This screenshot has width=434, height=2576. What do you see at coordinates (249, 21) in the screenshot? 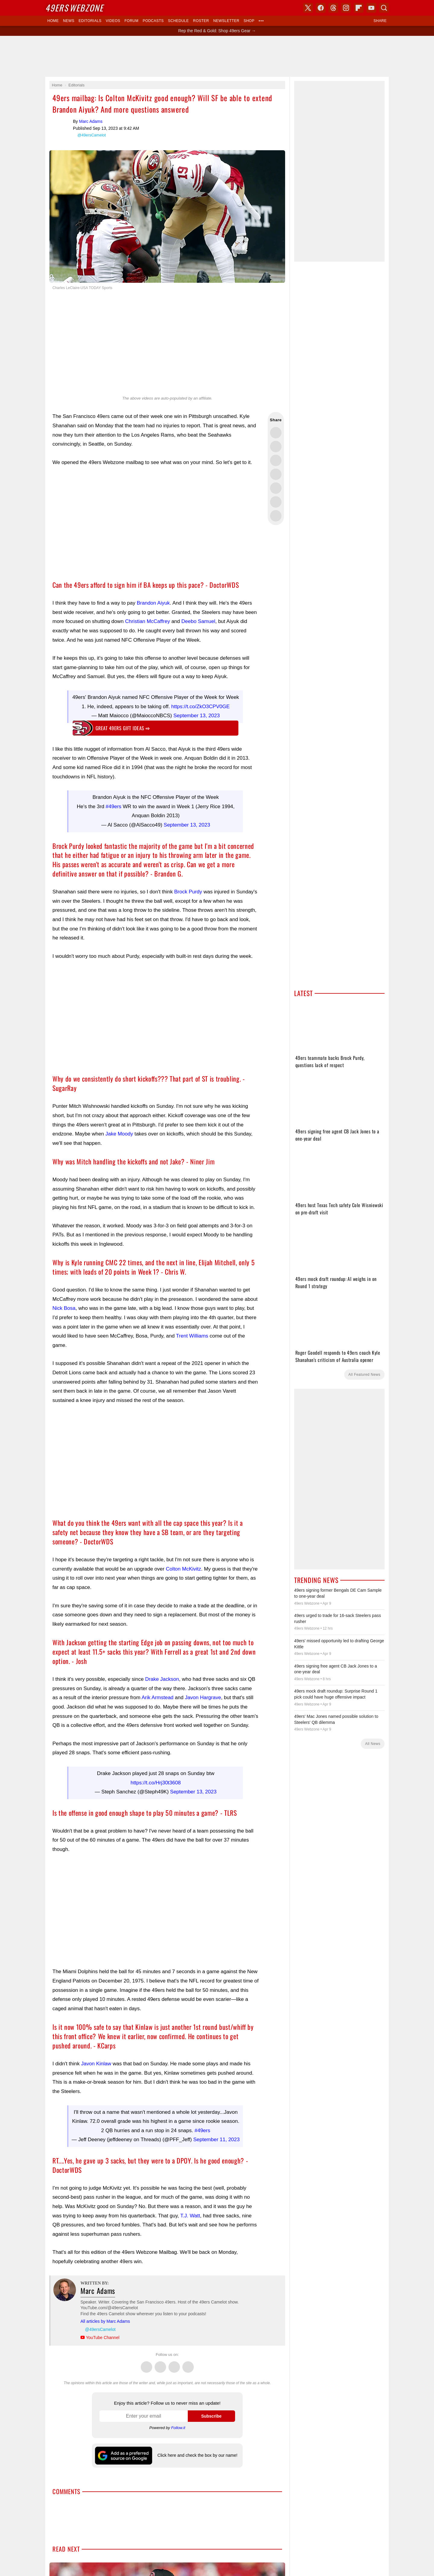
I see `Shop` at bounding box center [249, 21].